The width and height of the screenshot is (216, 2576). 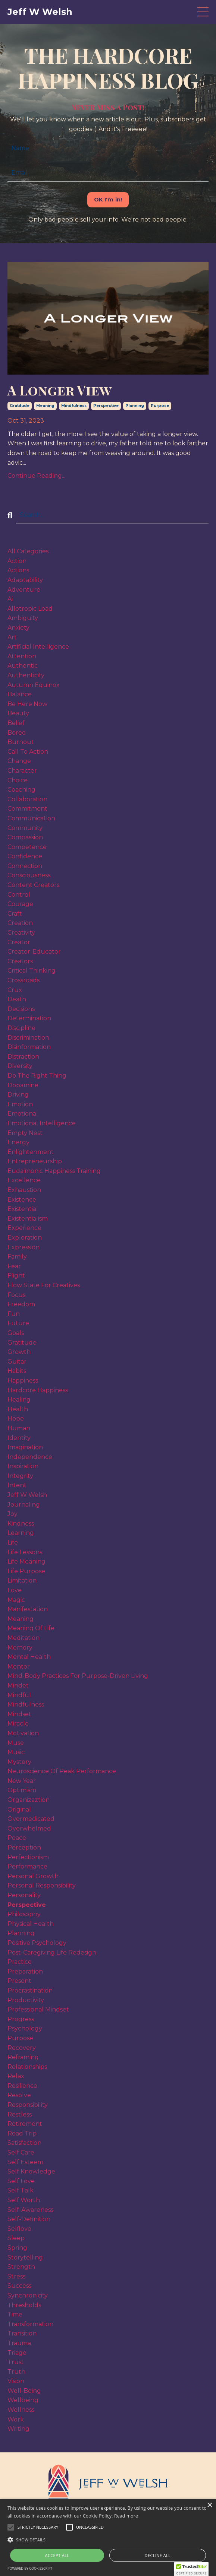 What do you see at coordinates (19, 1980) in the screenshot?
I see `present` at bounding box center [19, 1980].